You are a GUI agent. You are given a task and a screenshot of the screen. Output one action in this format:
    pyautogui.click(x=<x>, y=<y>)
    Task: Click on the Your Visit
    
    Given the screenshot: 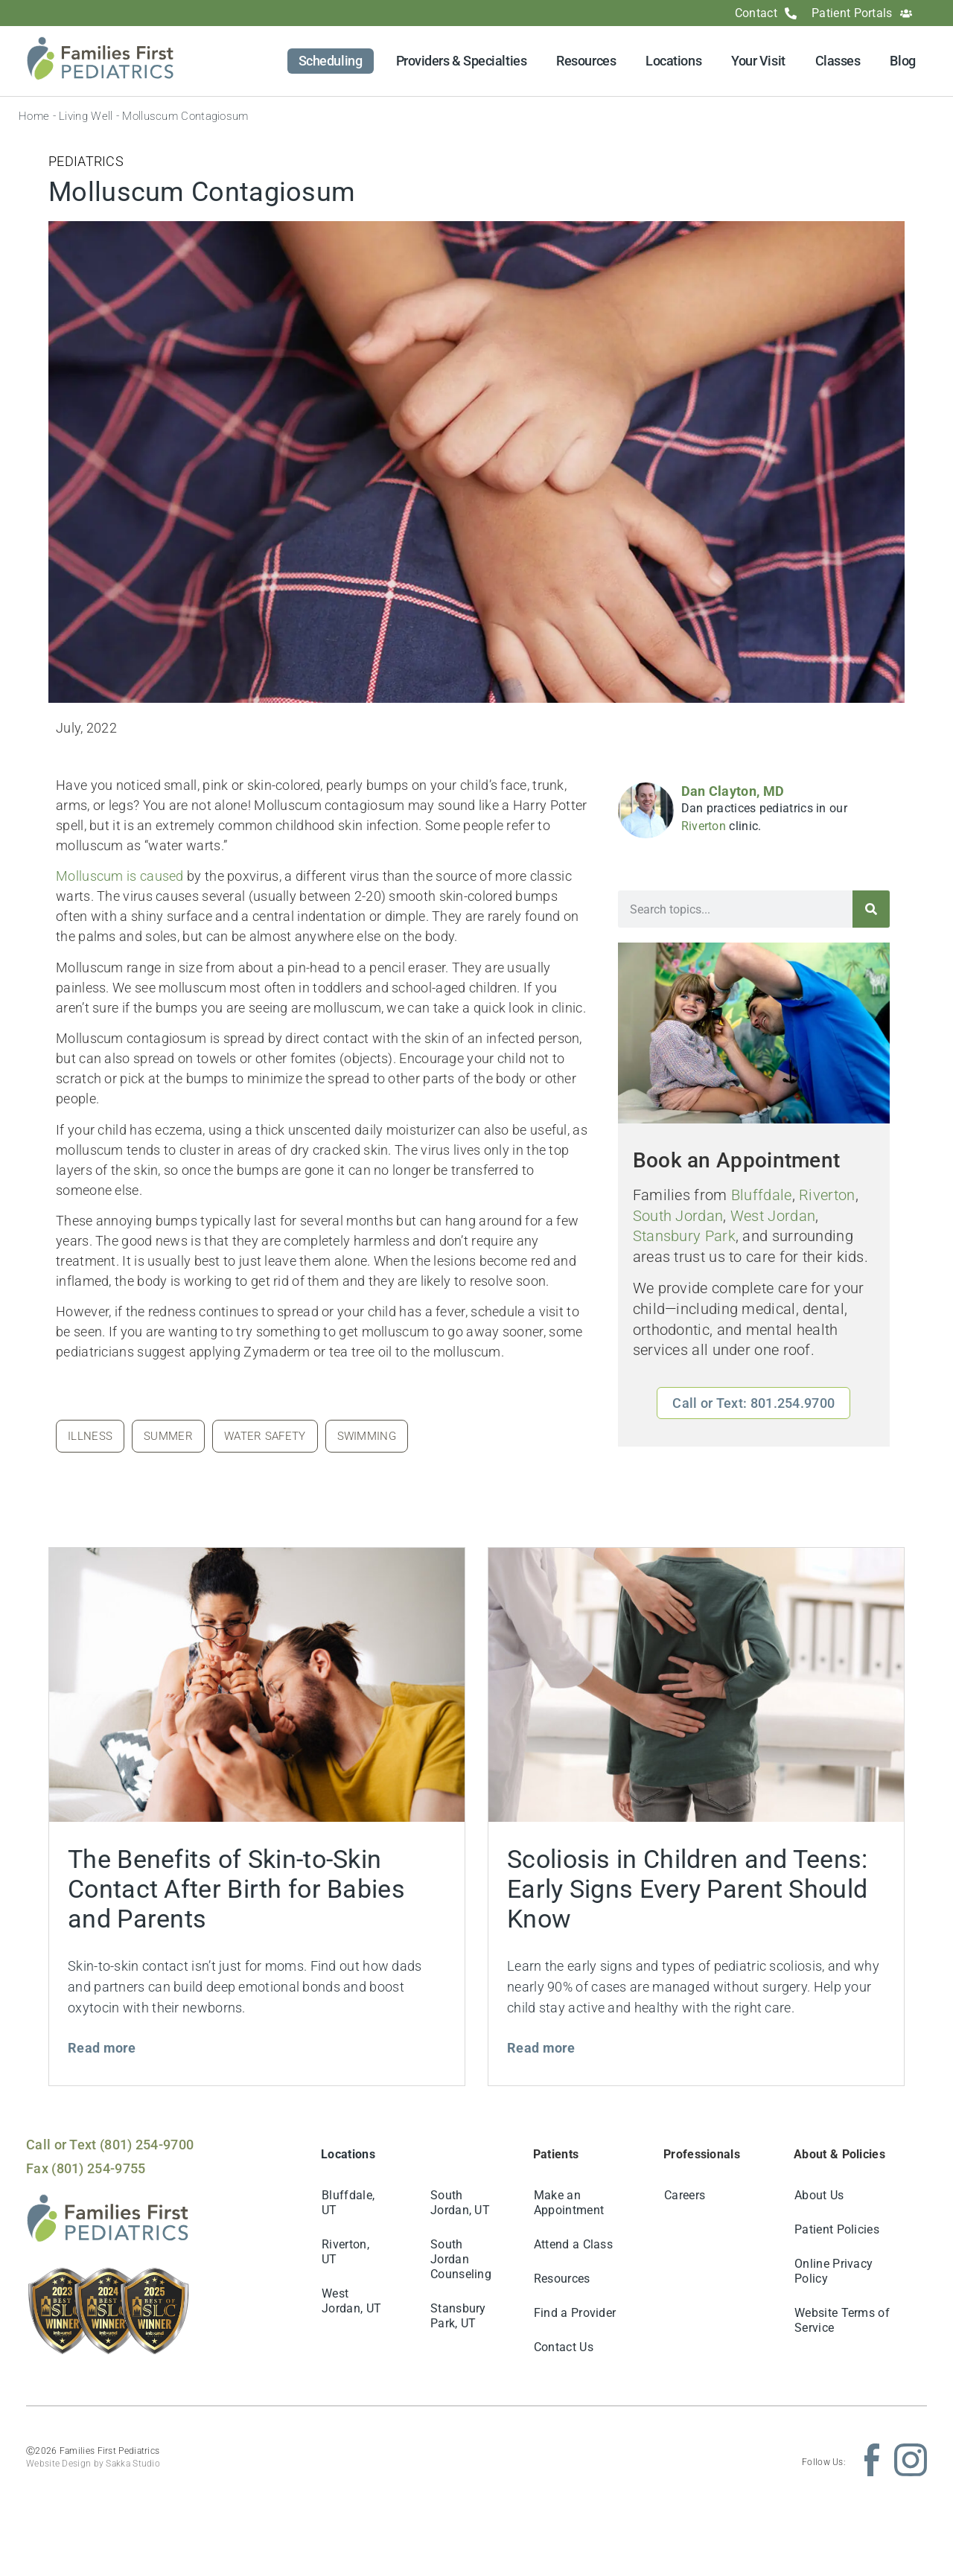 What is the action you would take?
    pyautogui.click(x=758, y=60)
    